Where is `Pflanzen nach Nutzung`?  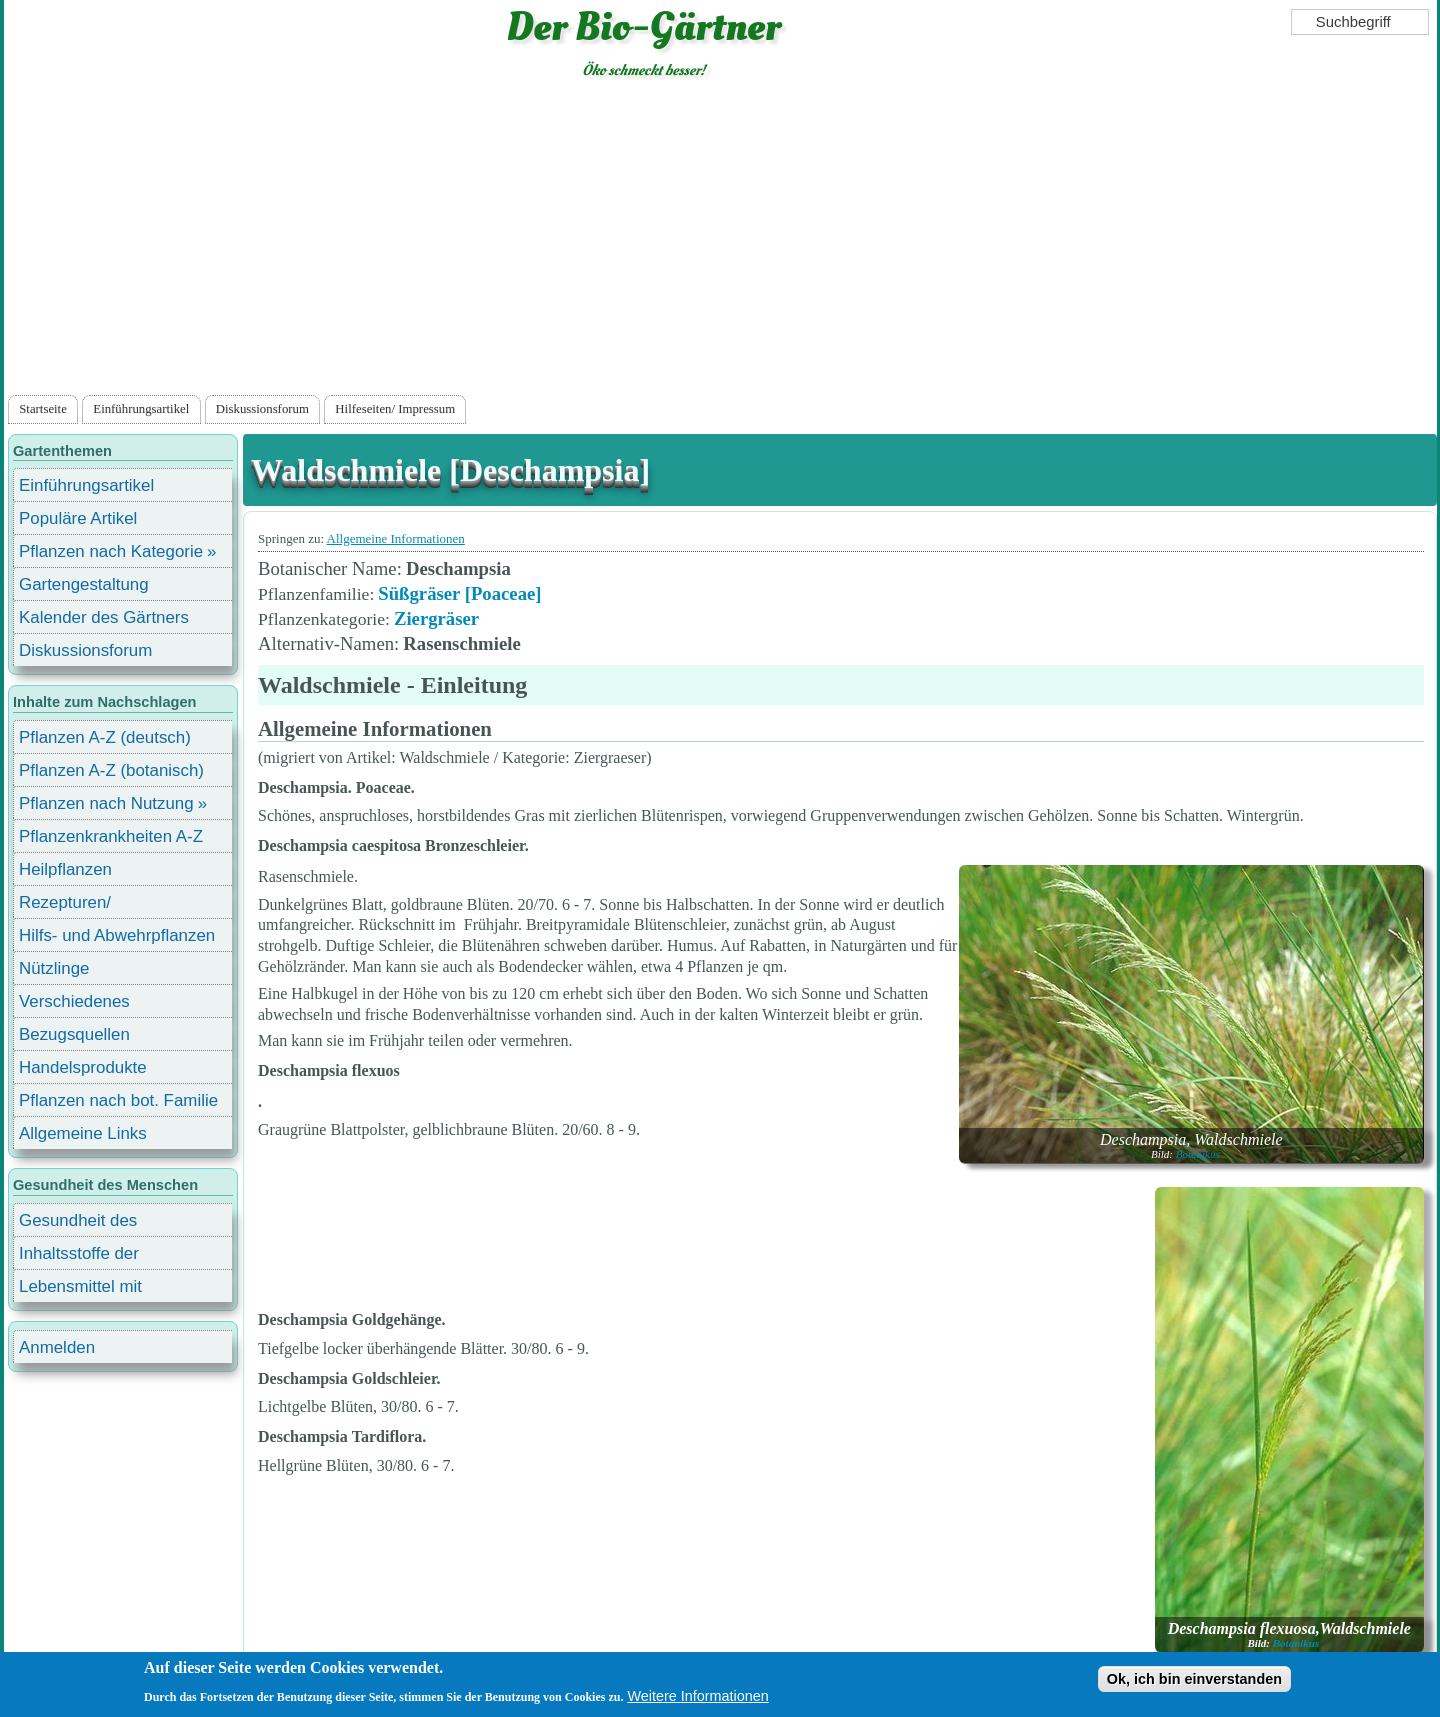 Pflanzen nach Nutzung is located at coordinates (106, 803).